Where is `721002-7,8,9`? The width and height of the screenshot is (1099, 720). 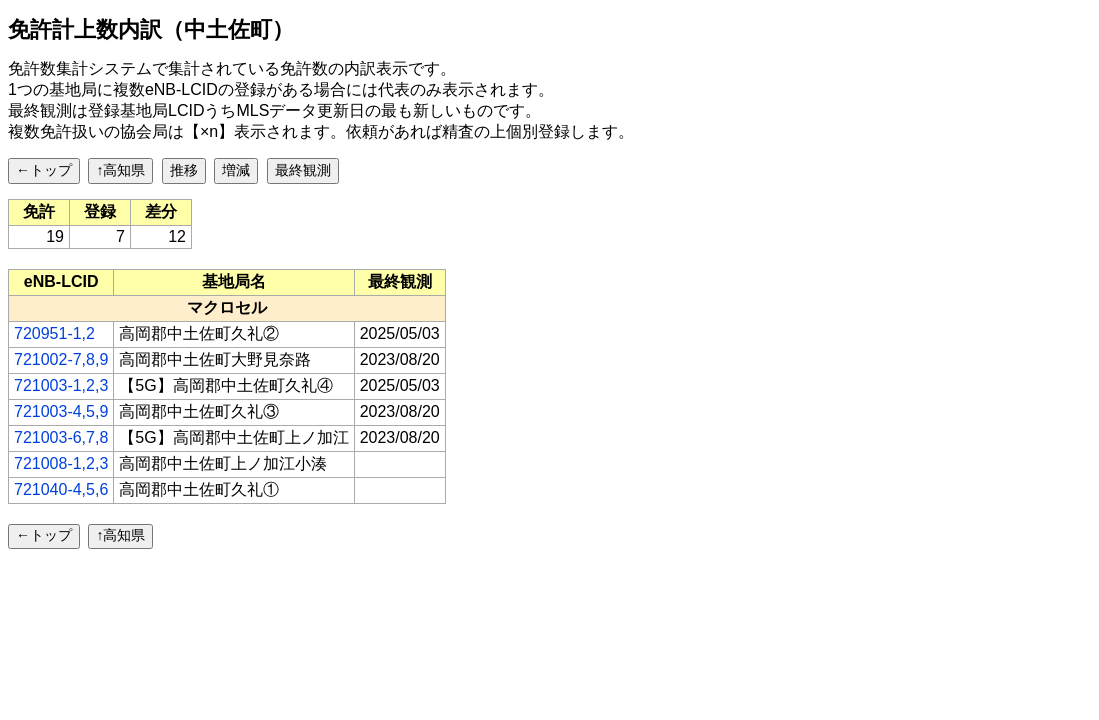 721002-7,8,9 is located at coordinates (61, 359).